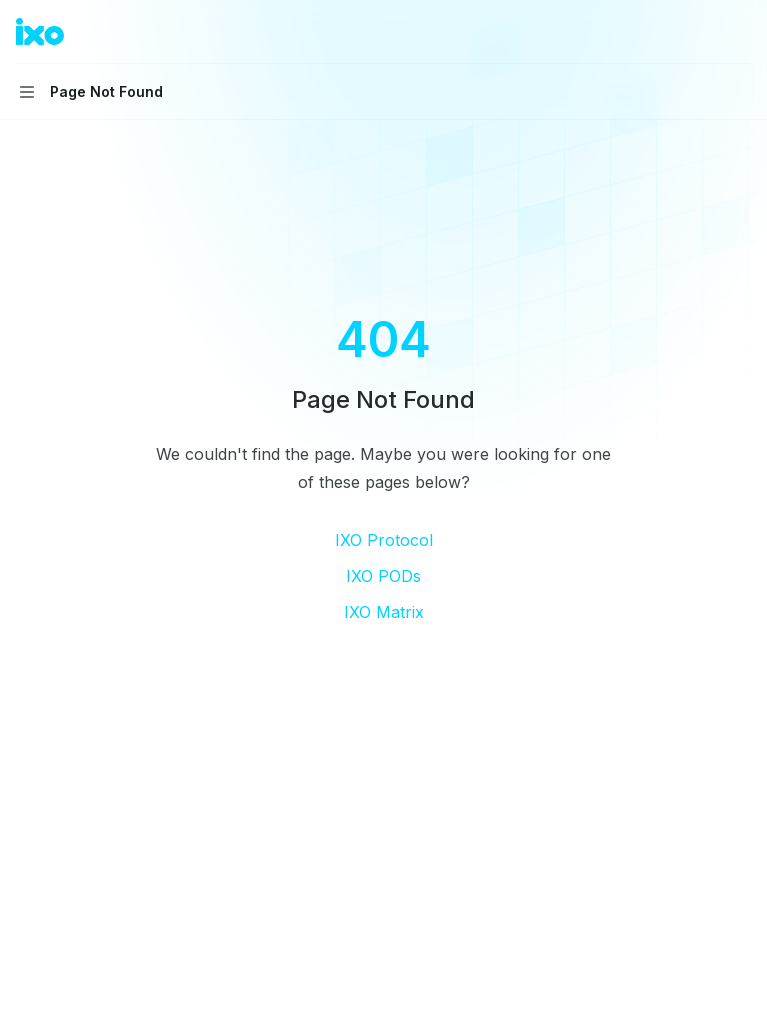 The image size is (767, 1024). I want to click on [Open search], so click(703, 32).